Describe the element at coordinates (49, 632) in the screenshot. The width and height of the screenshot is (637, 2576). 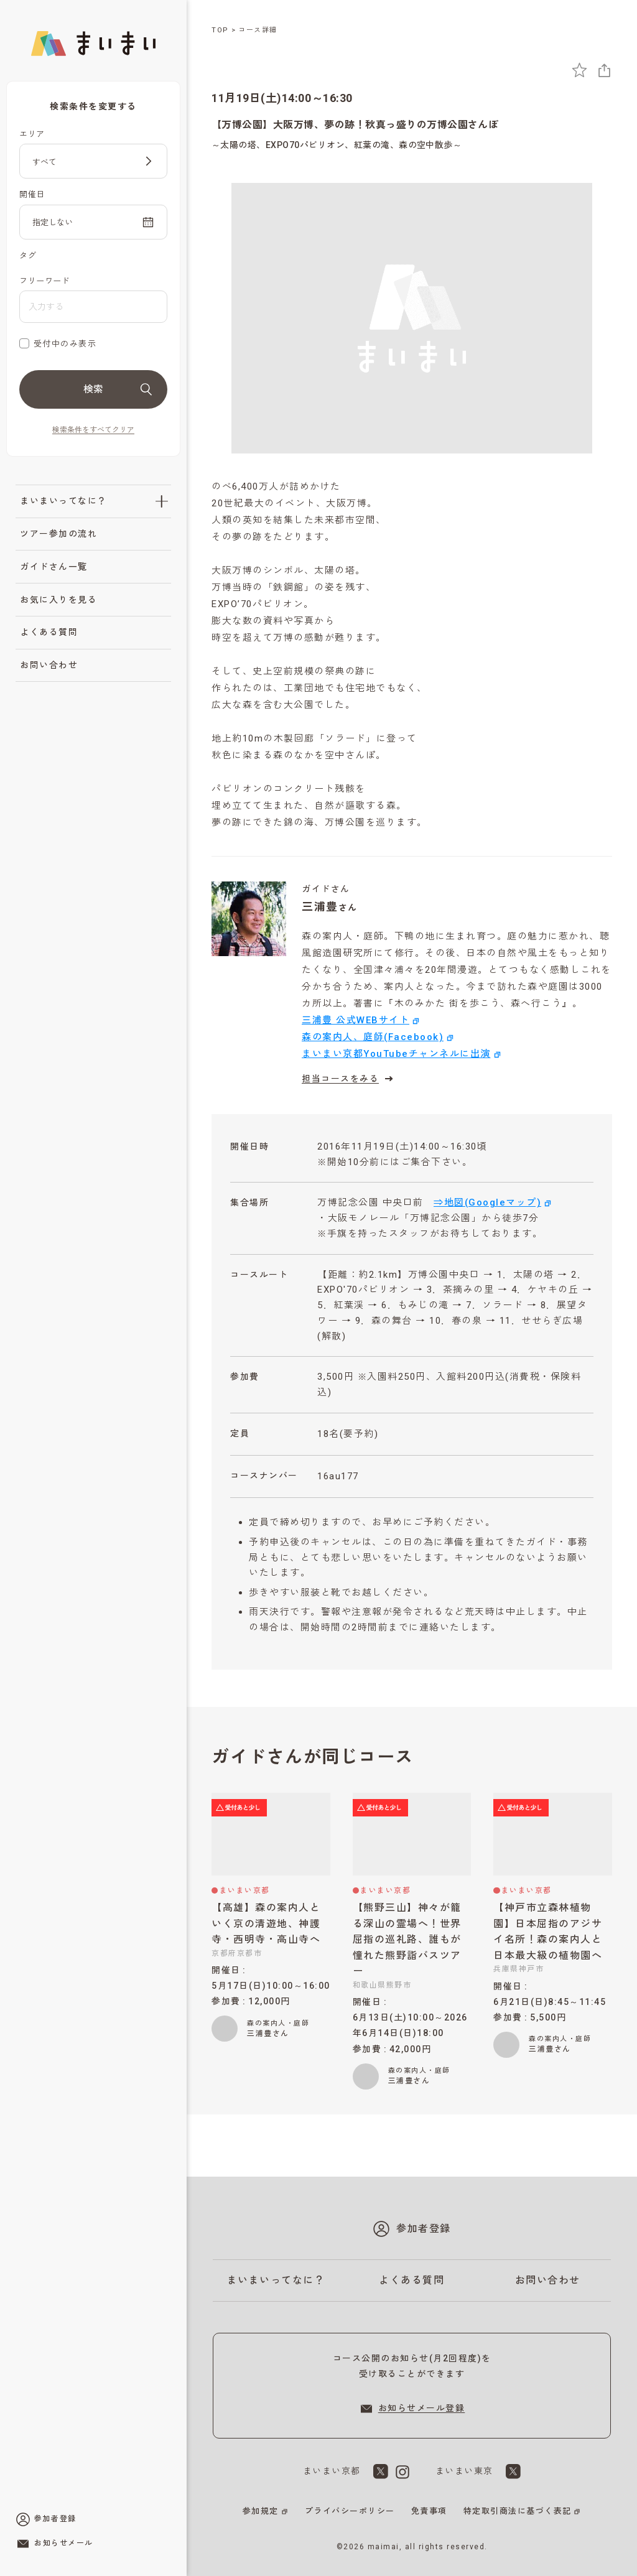
I see `よくある質問` at that location.